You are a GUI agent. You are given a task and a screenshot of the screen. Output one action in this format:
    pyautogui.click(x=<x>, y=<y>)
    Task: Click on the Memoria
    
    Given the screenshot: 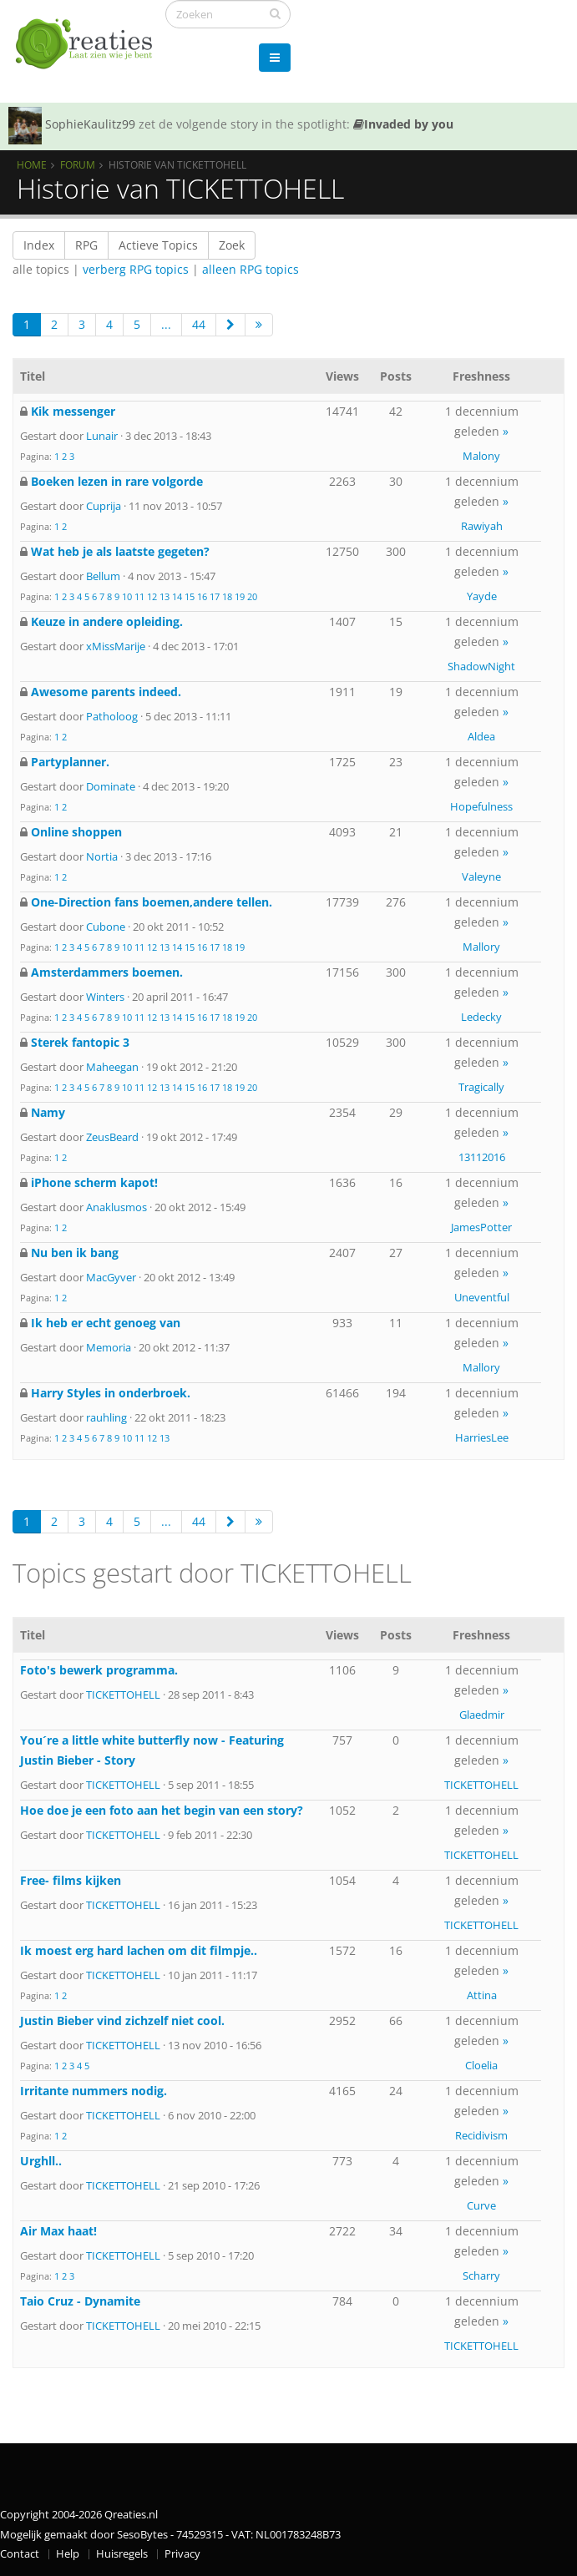 What is the action you would take?
    pyautogui.click(x=108, y=1347)
    